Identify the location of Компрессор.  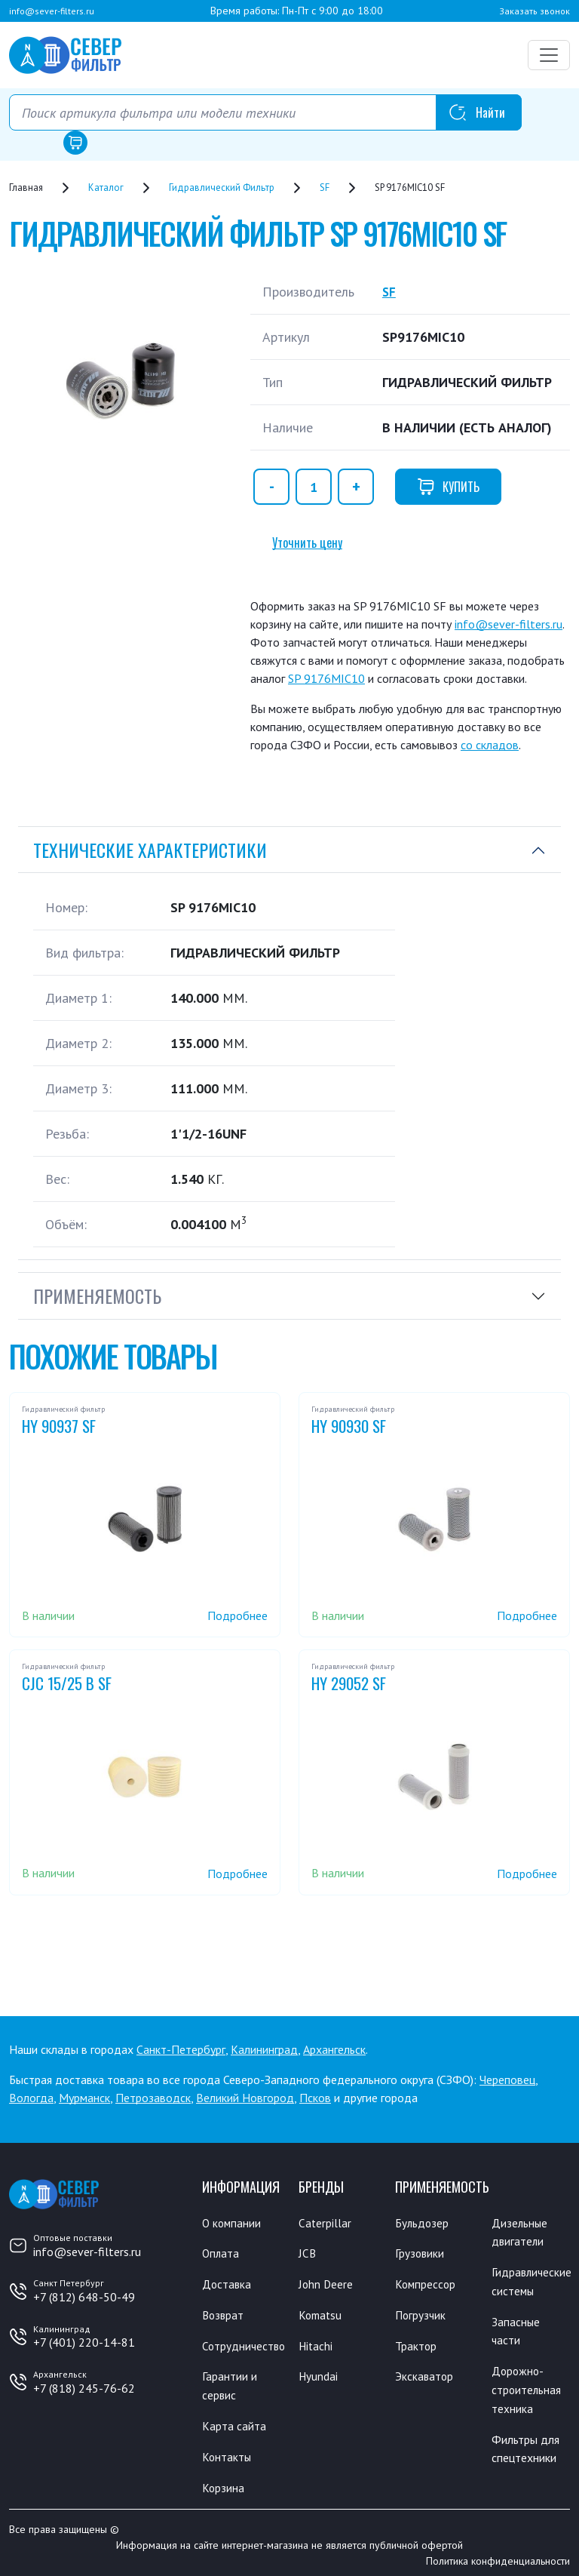
(426, 2283).